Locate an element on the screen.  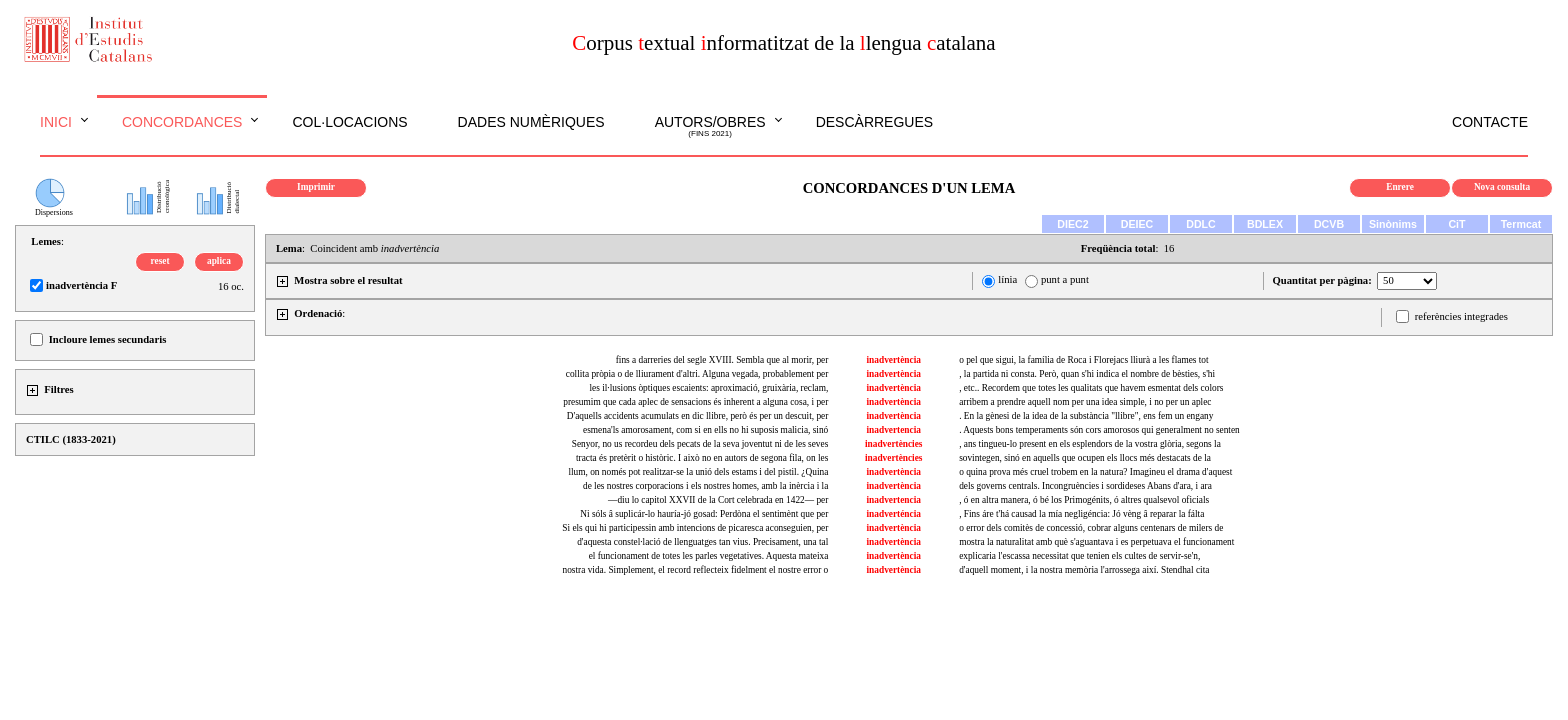
d'aquell moment, i la nostra memòria l'arrossega així. Stendhal cita is located at coordinates (1084, 570).